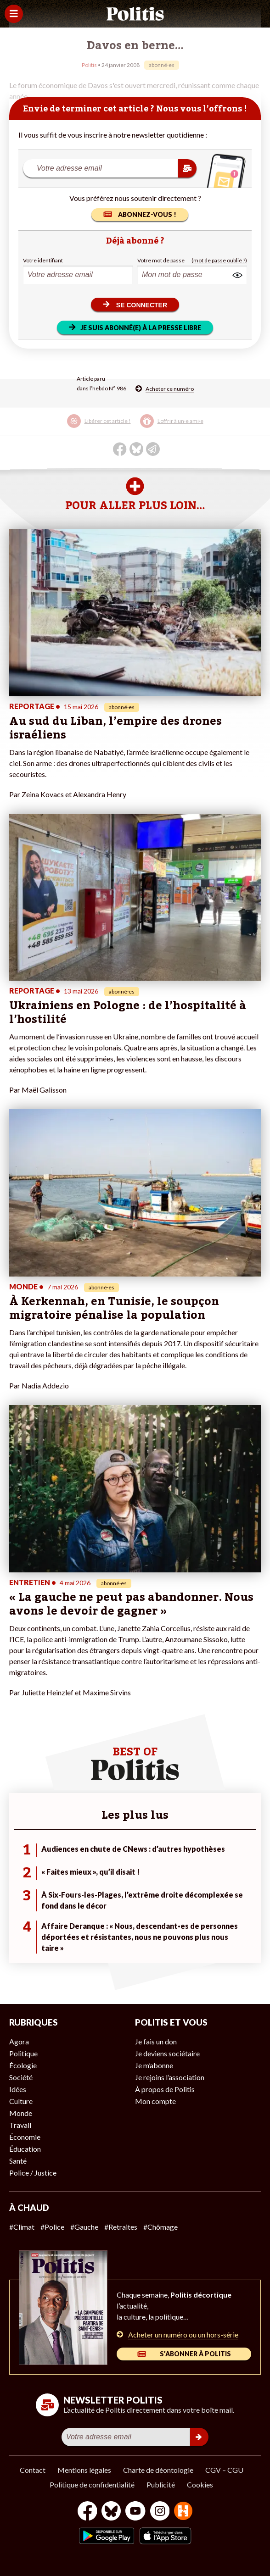 This screenshot has height=2576, width=270. What do you see at coordinates (52, 2226) in the screenshot?
I see `#Police` at bounding box center [52, 2226].